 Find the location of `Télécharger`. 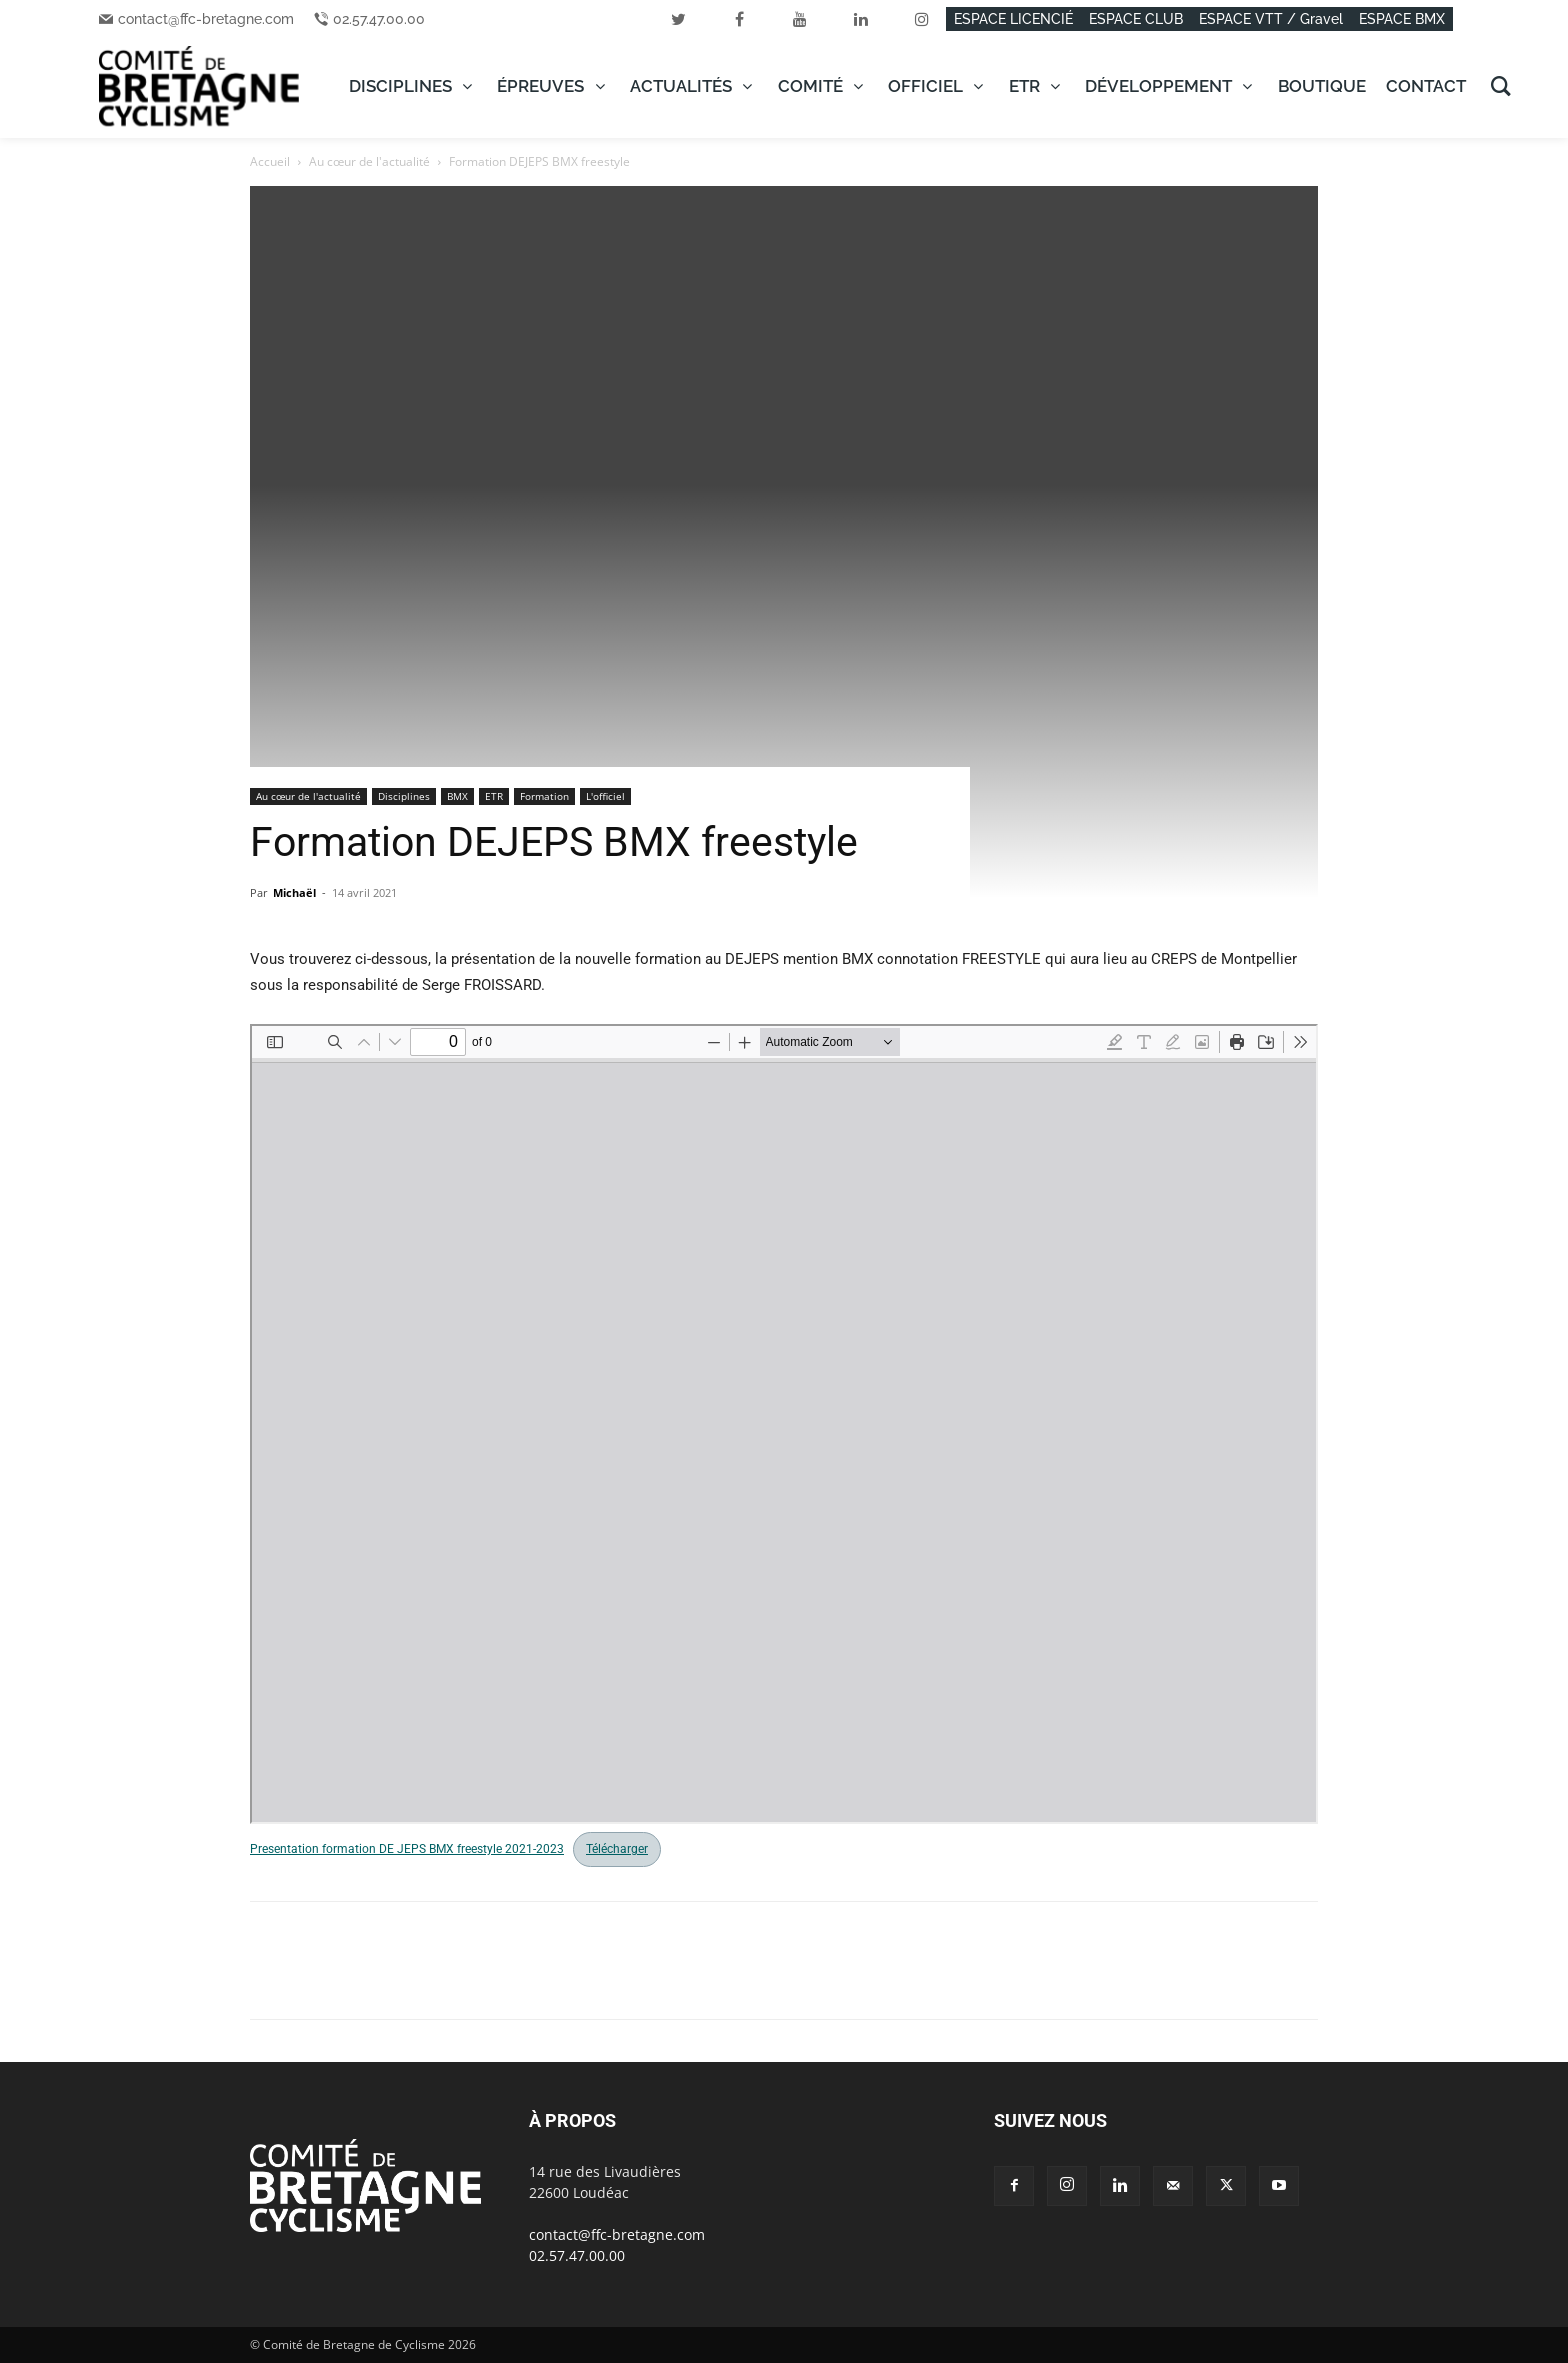

Télécharger is located at coordinates (617, 1849).